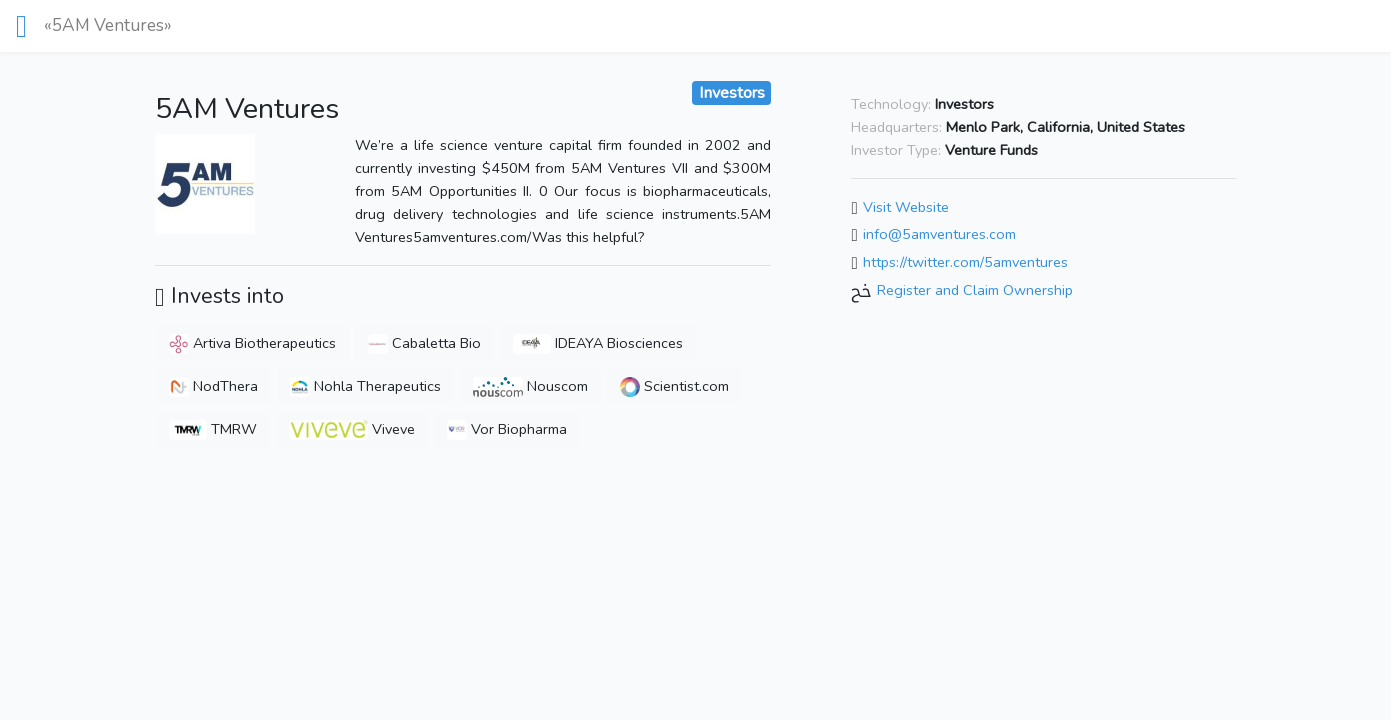 The width and height of the screenshot is (1391, 720). What do you see at coordinates (507, 429) in the screenshot?
I see `Vor Biopharma` at bounding box center [507, 429].